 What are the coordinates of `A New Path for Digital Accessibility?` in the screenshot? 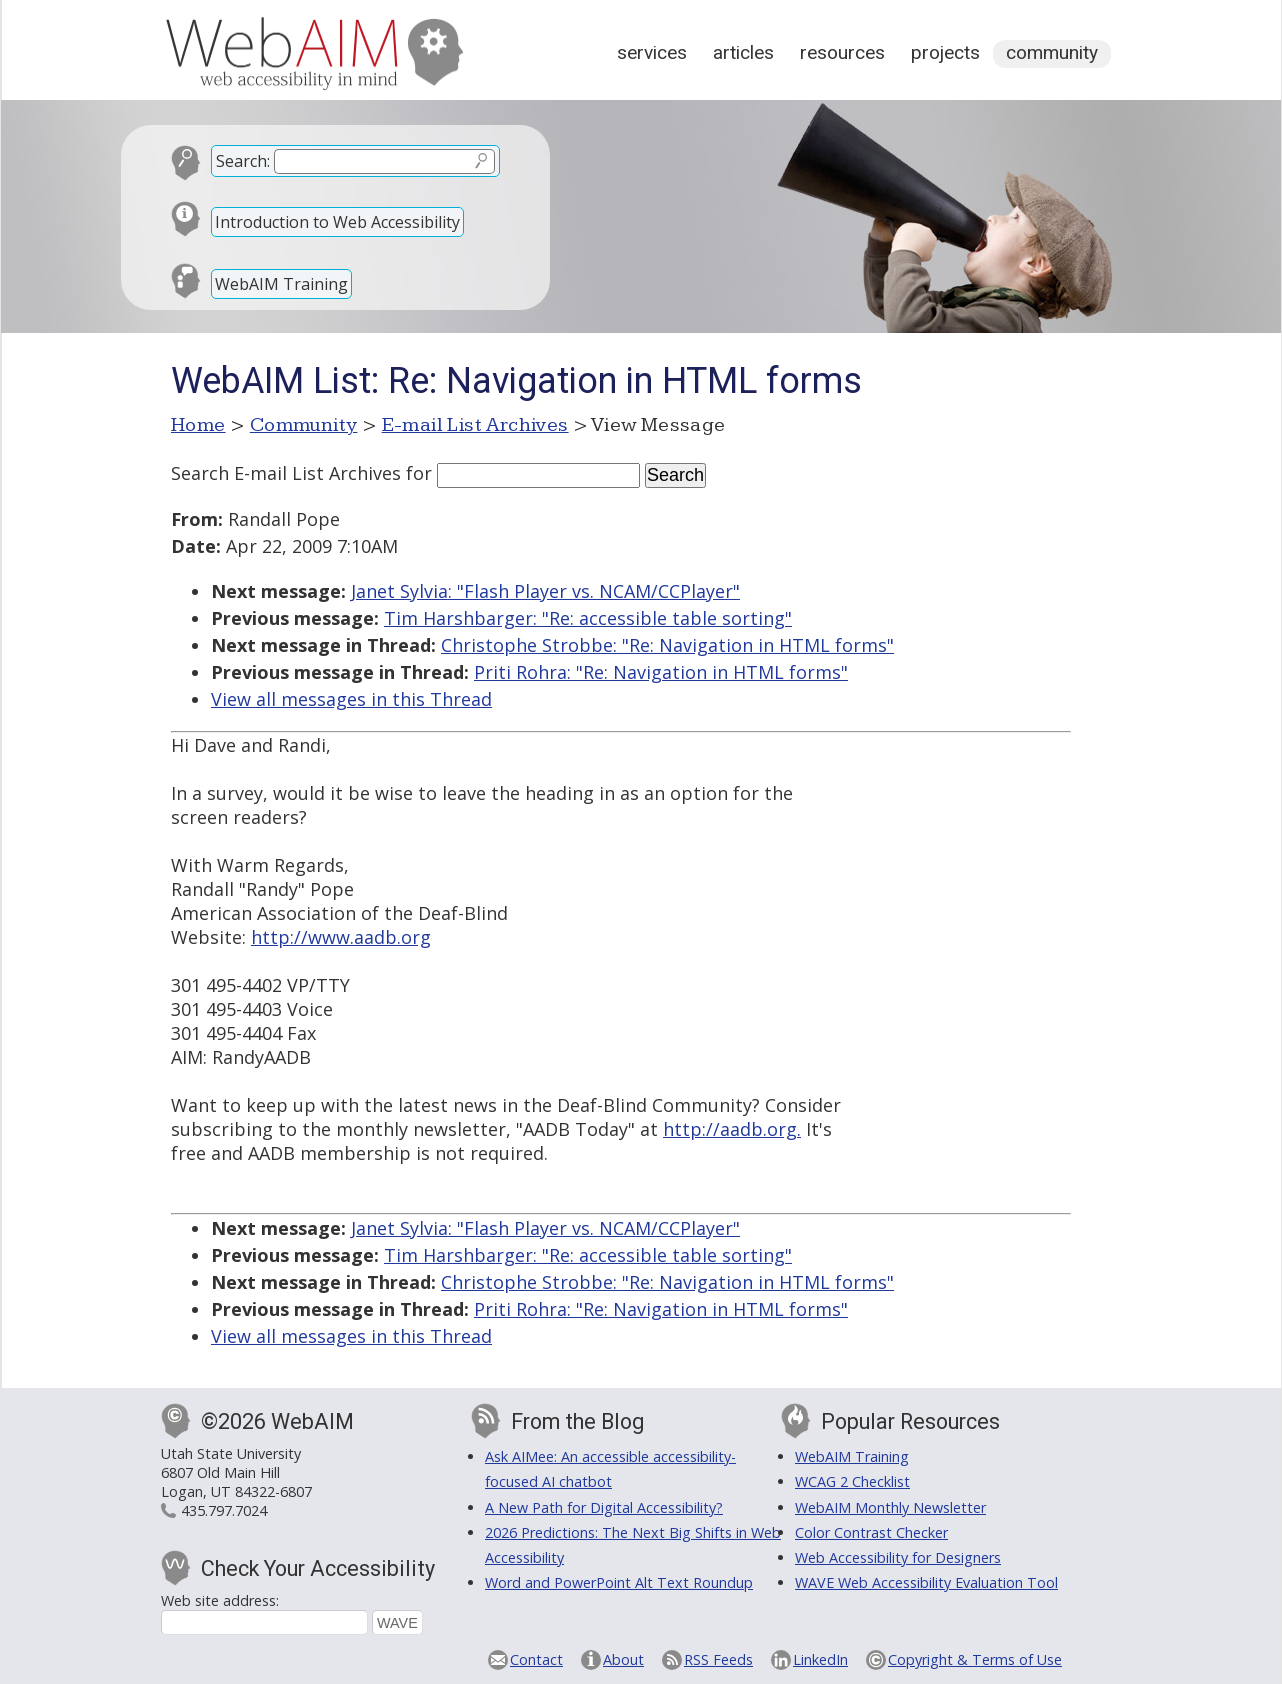 It's located at (604, 1507).